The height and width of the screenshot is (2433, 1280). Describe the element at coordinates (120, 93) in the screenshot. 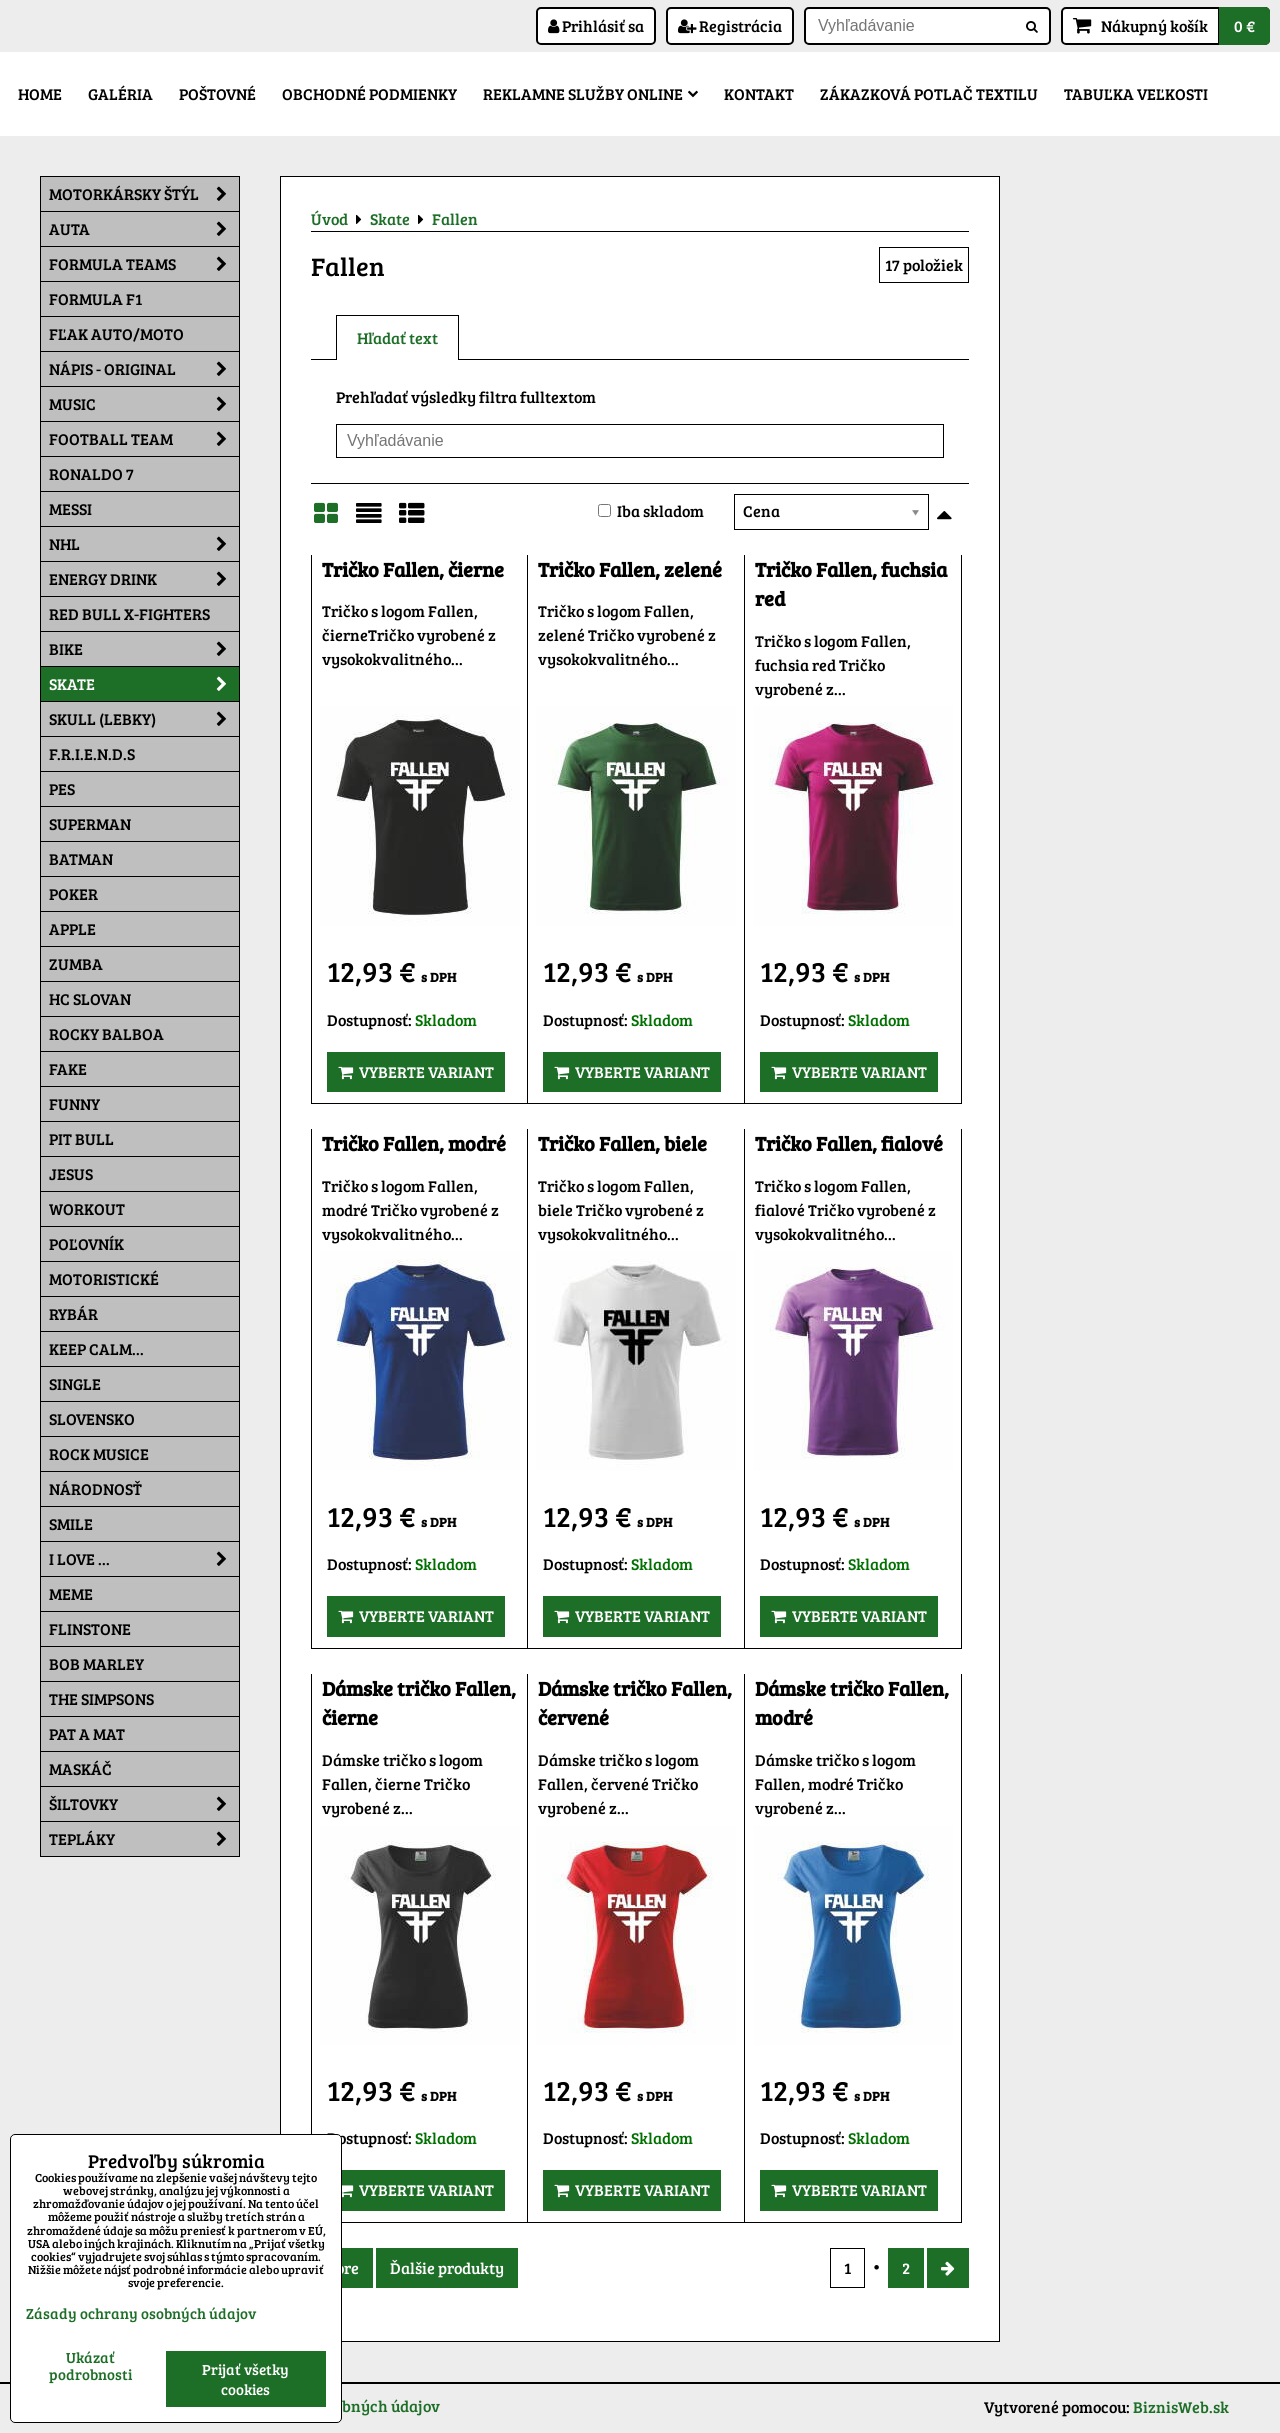

I see `Galéria` at that location.